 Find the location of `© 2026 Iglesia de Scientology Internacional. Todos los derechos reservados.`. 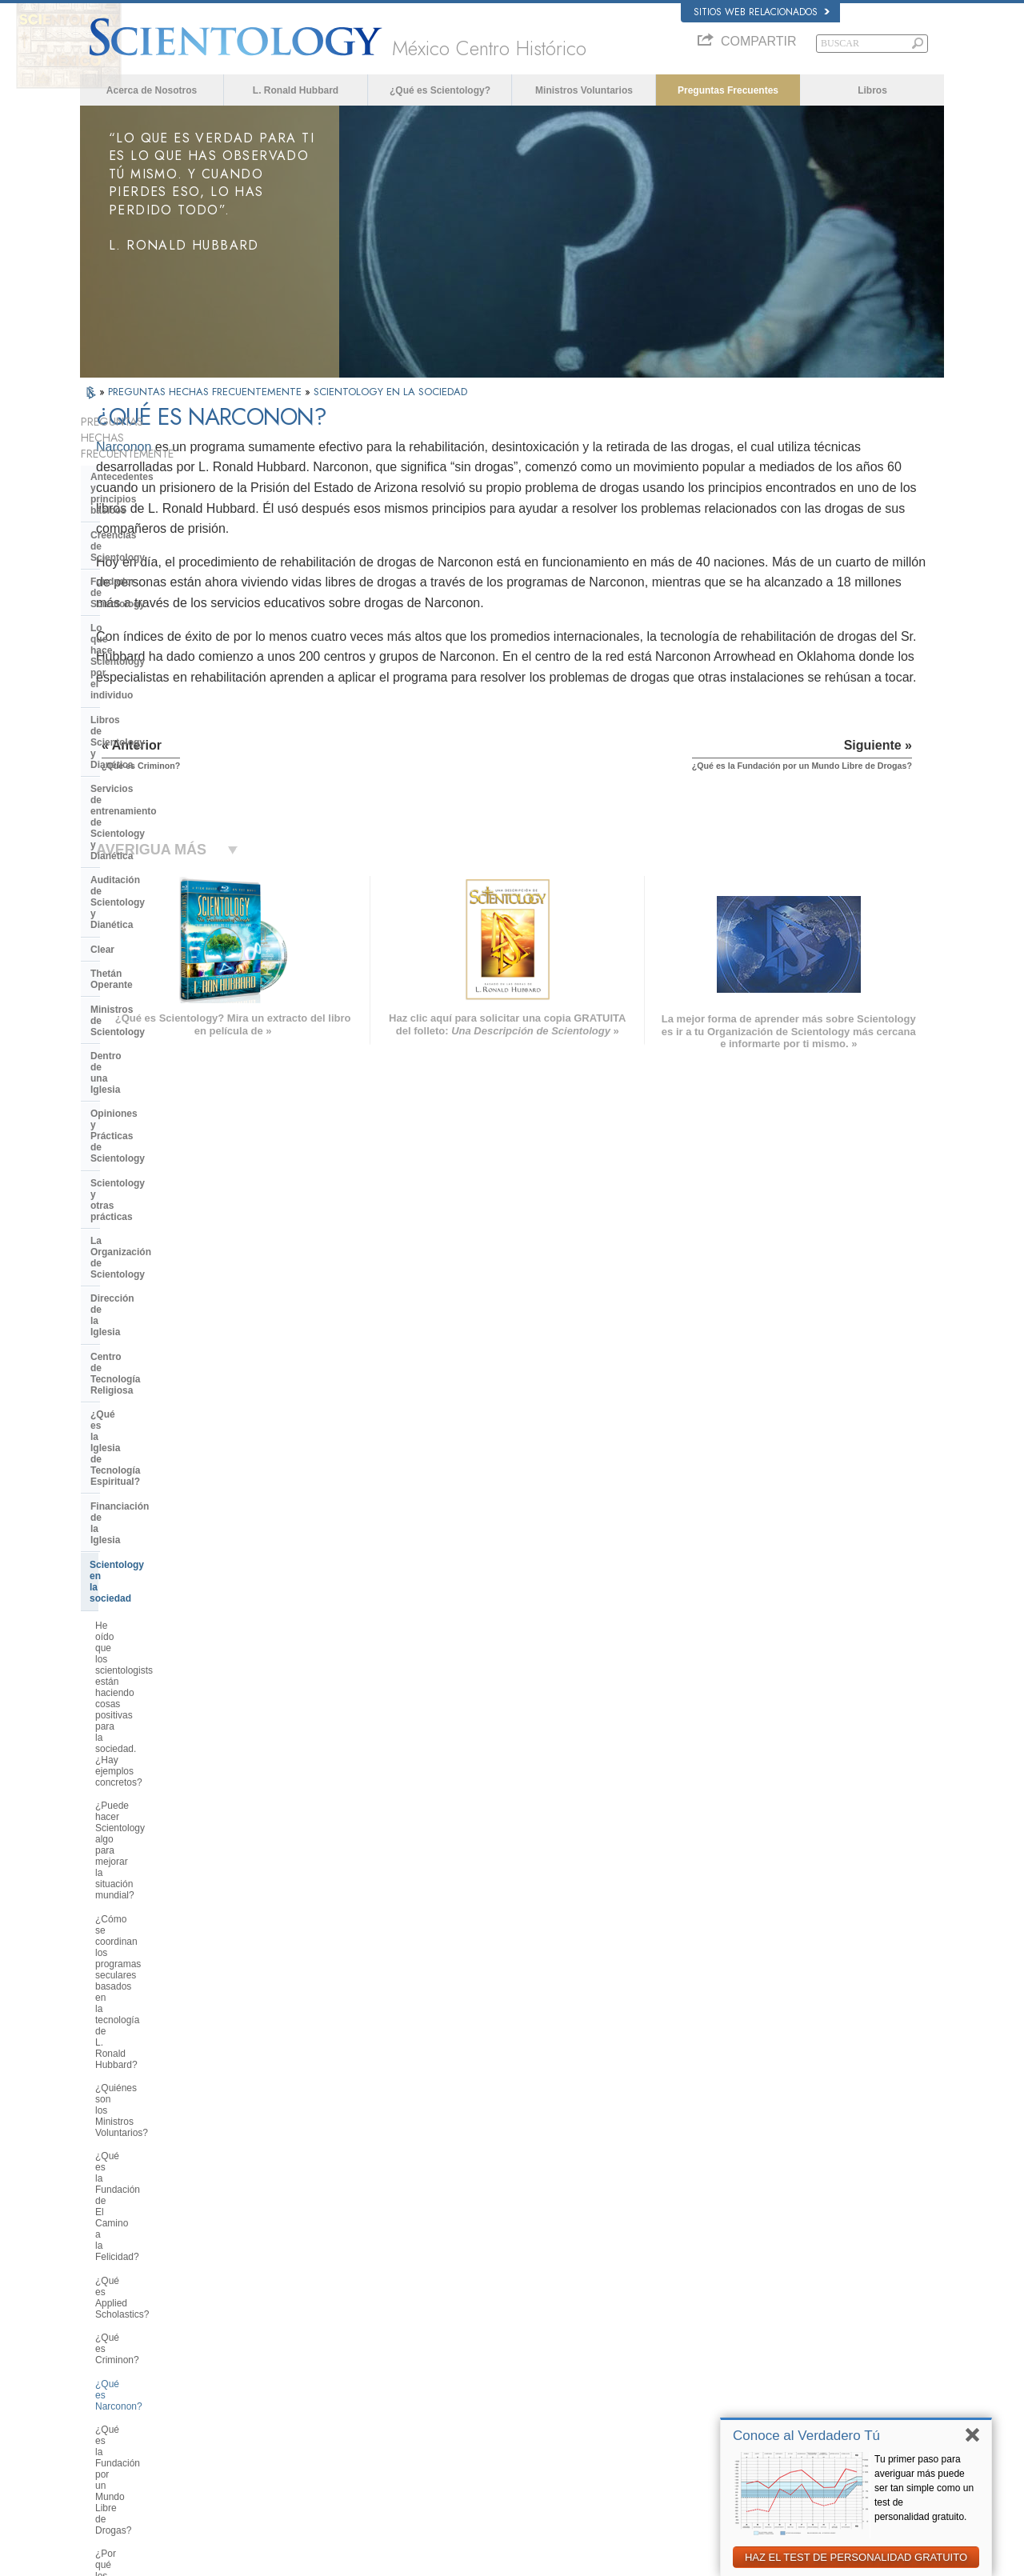

© 2026 Iglesia de Scientology Internacional. Todos los derechos reservados. is located at coordinates (229, 2559).